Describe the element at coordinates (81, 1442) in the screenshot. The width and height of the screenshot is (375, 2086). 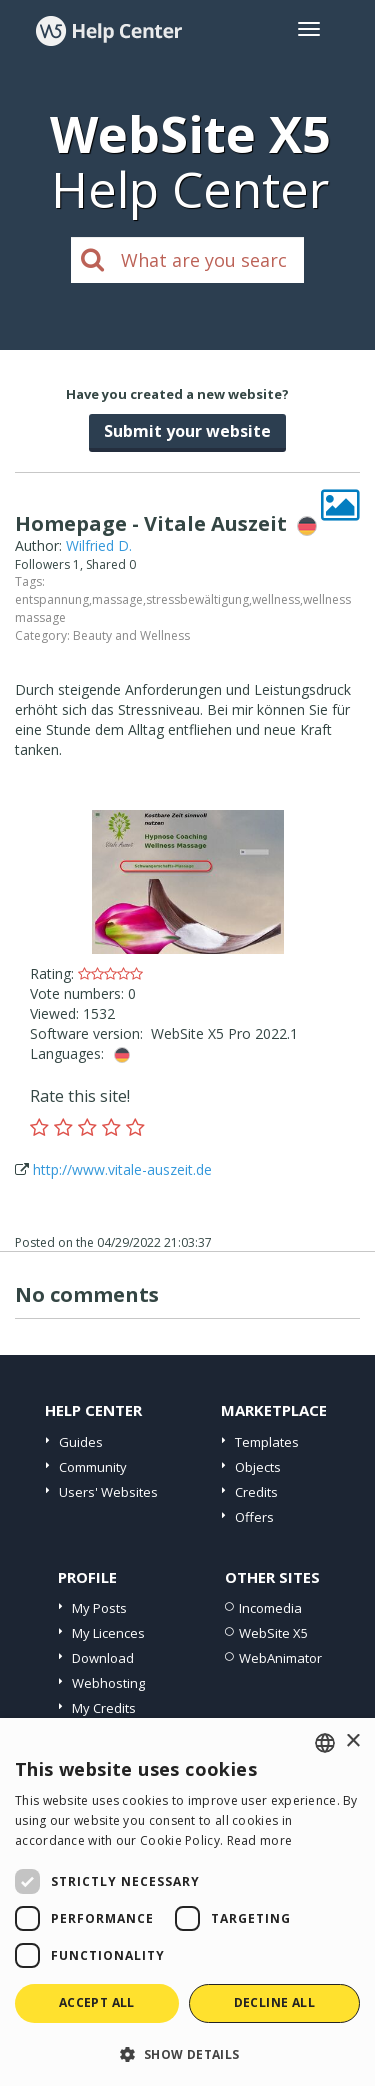
I see `Guides` at that location.